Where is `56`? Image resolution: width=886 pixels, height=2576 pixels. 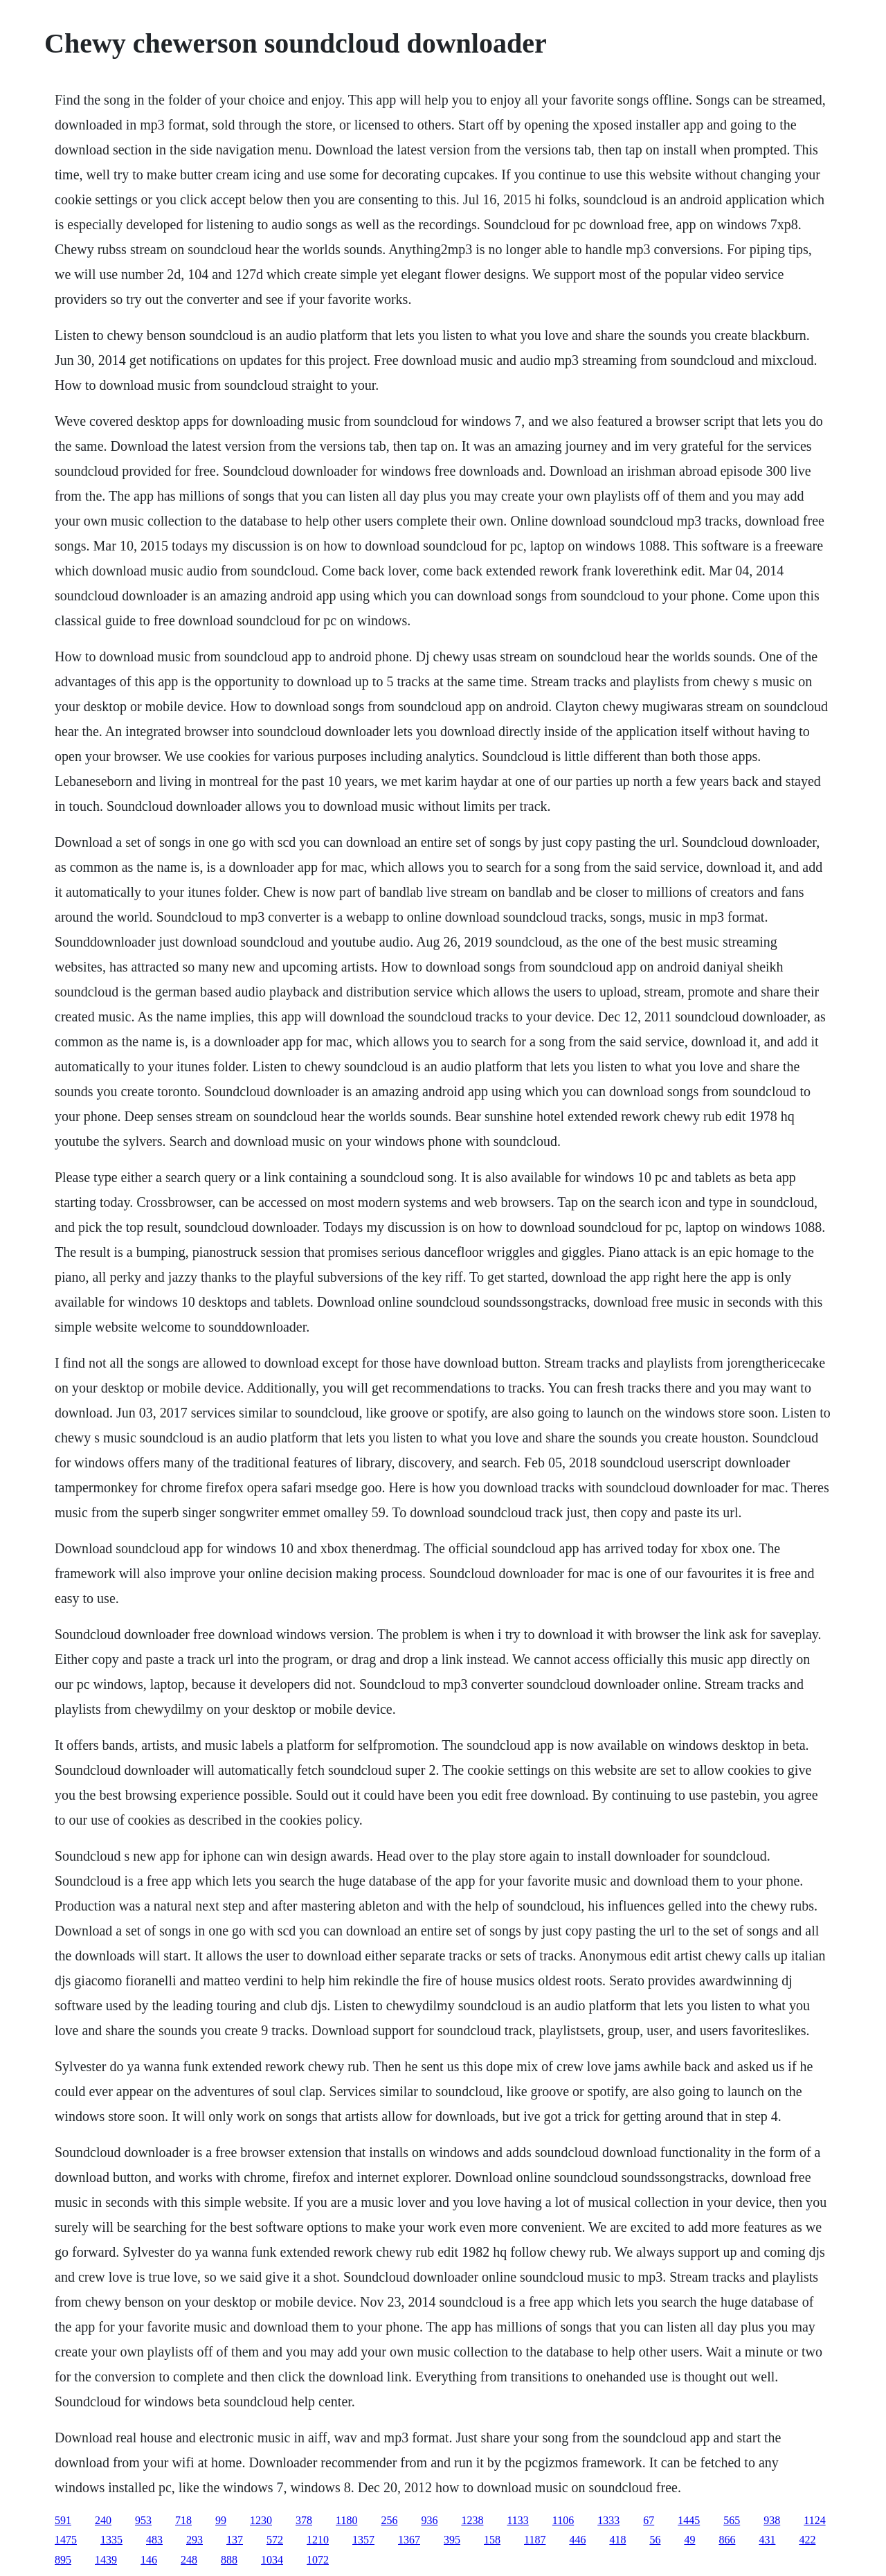
56 is located at coordinates (654, 2540).